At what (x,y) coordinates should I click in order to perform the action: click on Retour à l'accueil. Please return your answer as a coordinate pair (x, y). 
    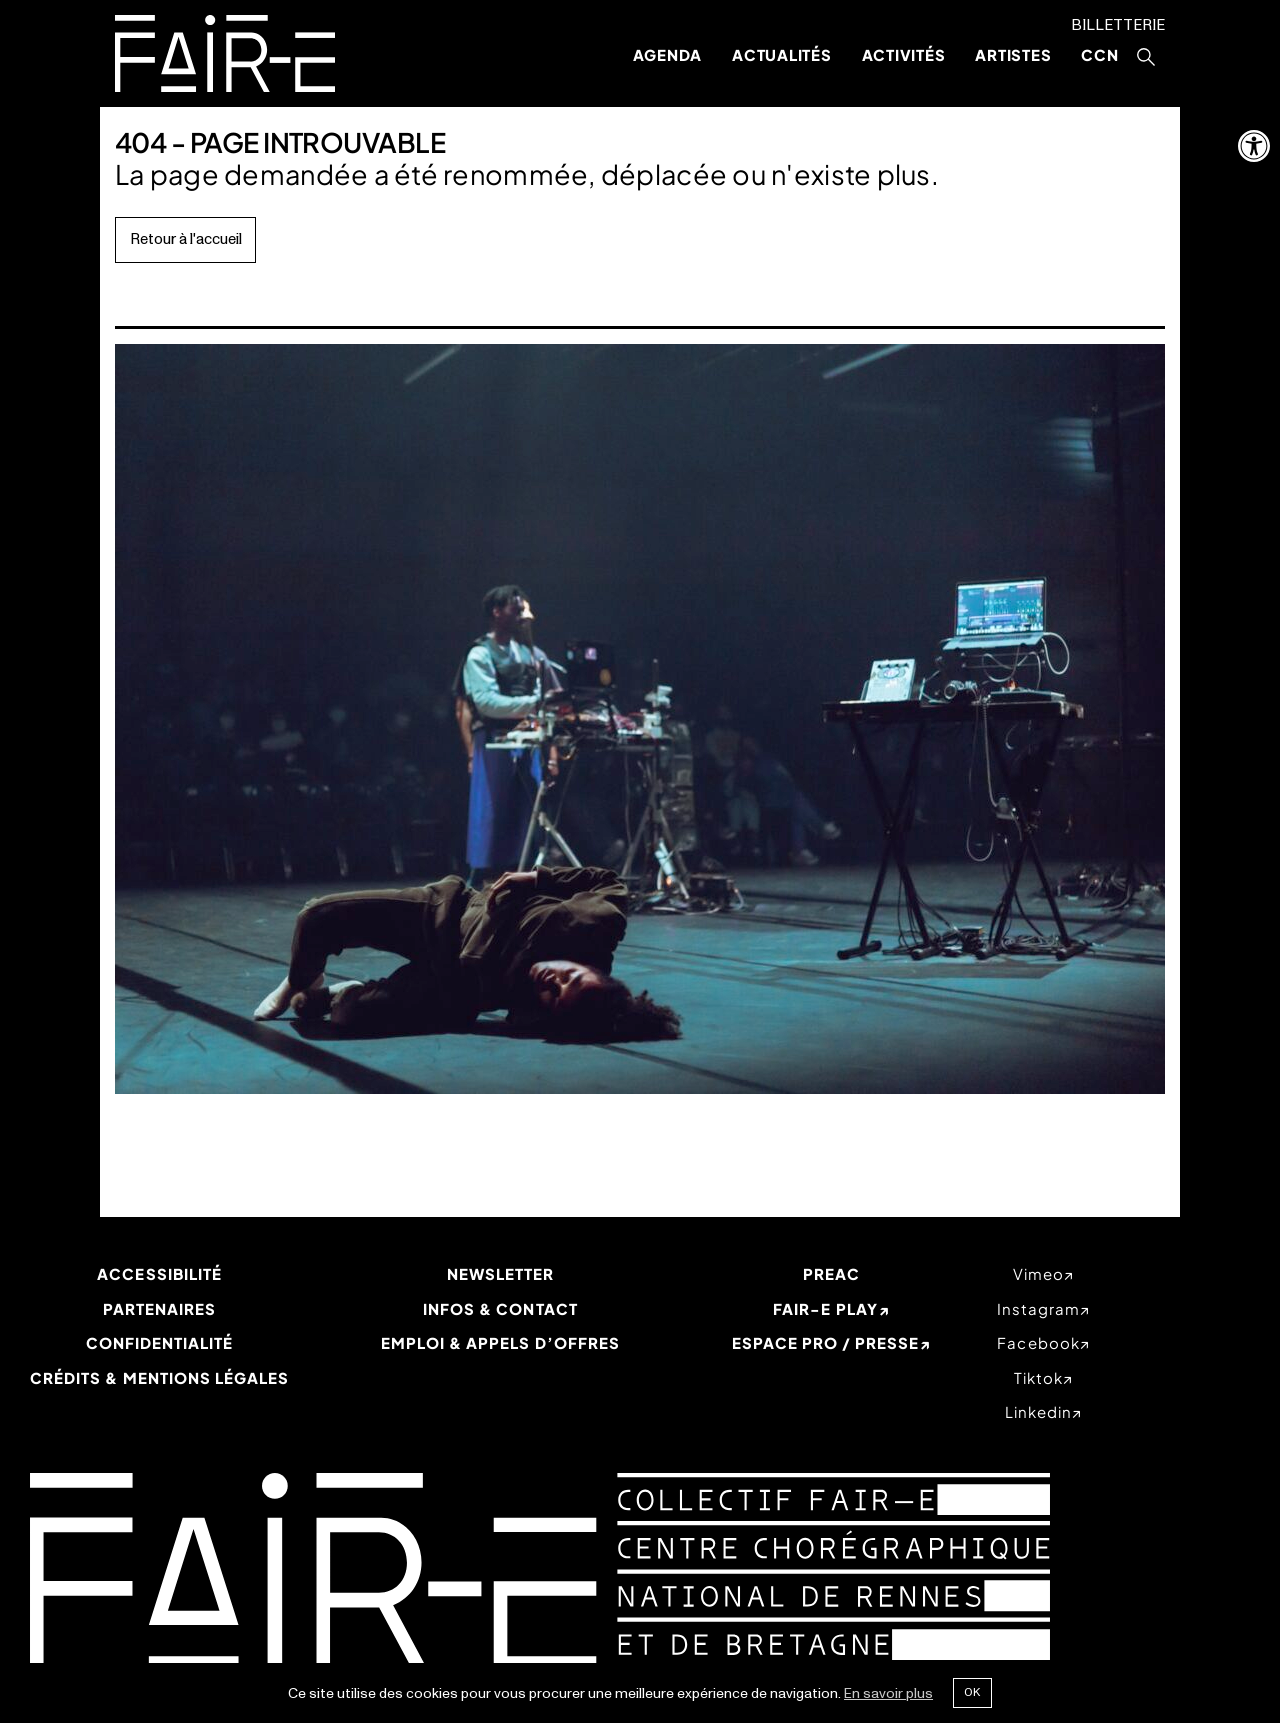
    Looking at the image, I should click on (186, 239).